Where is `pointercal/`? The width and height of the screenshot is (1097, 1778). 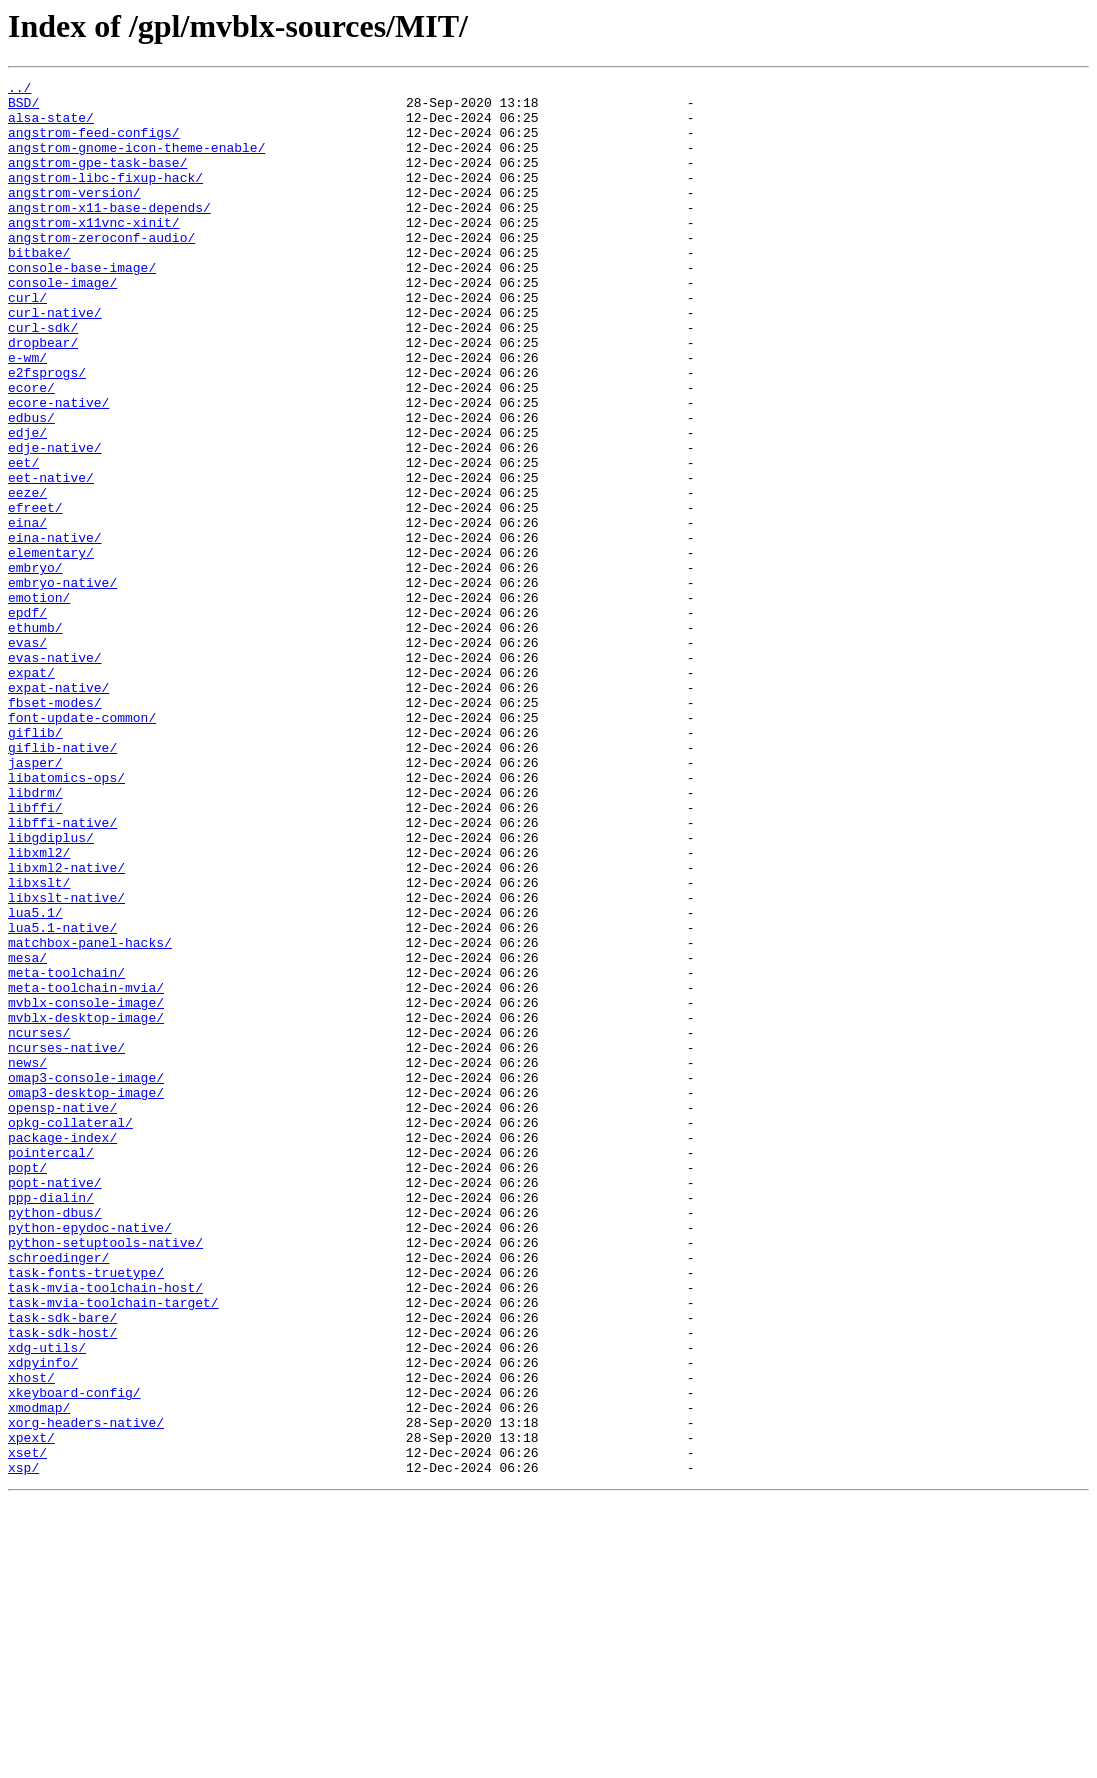 pointercal/ is located at coordinates (51, 1368).